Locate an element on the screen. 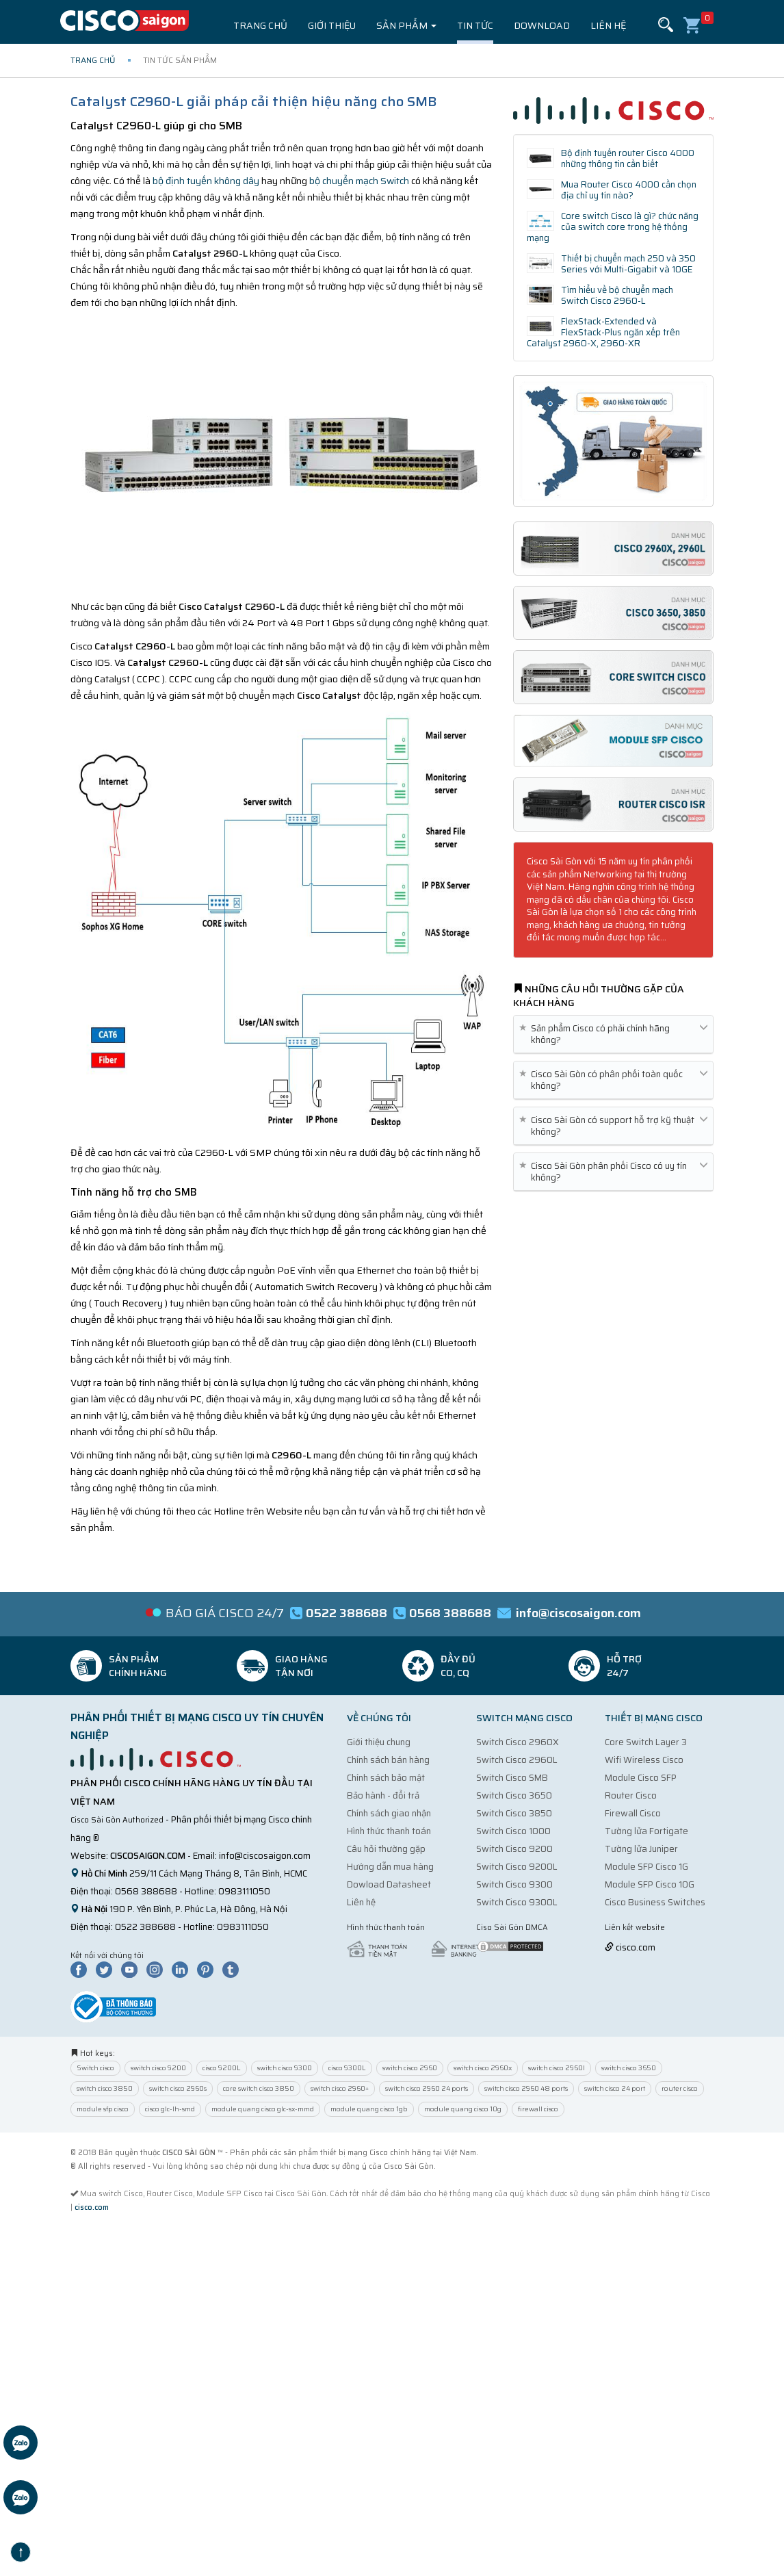  Cisco Sài Gòn có phân phối toàn quốc không? [button] is located at coordinates (613, 1080).